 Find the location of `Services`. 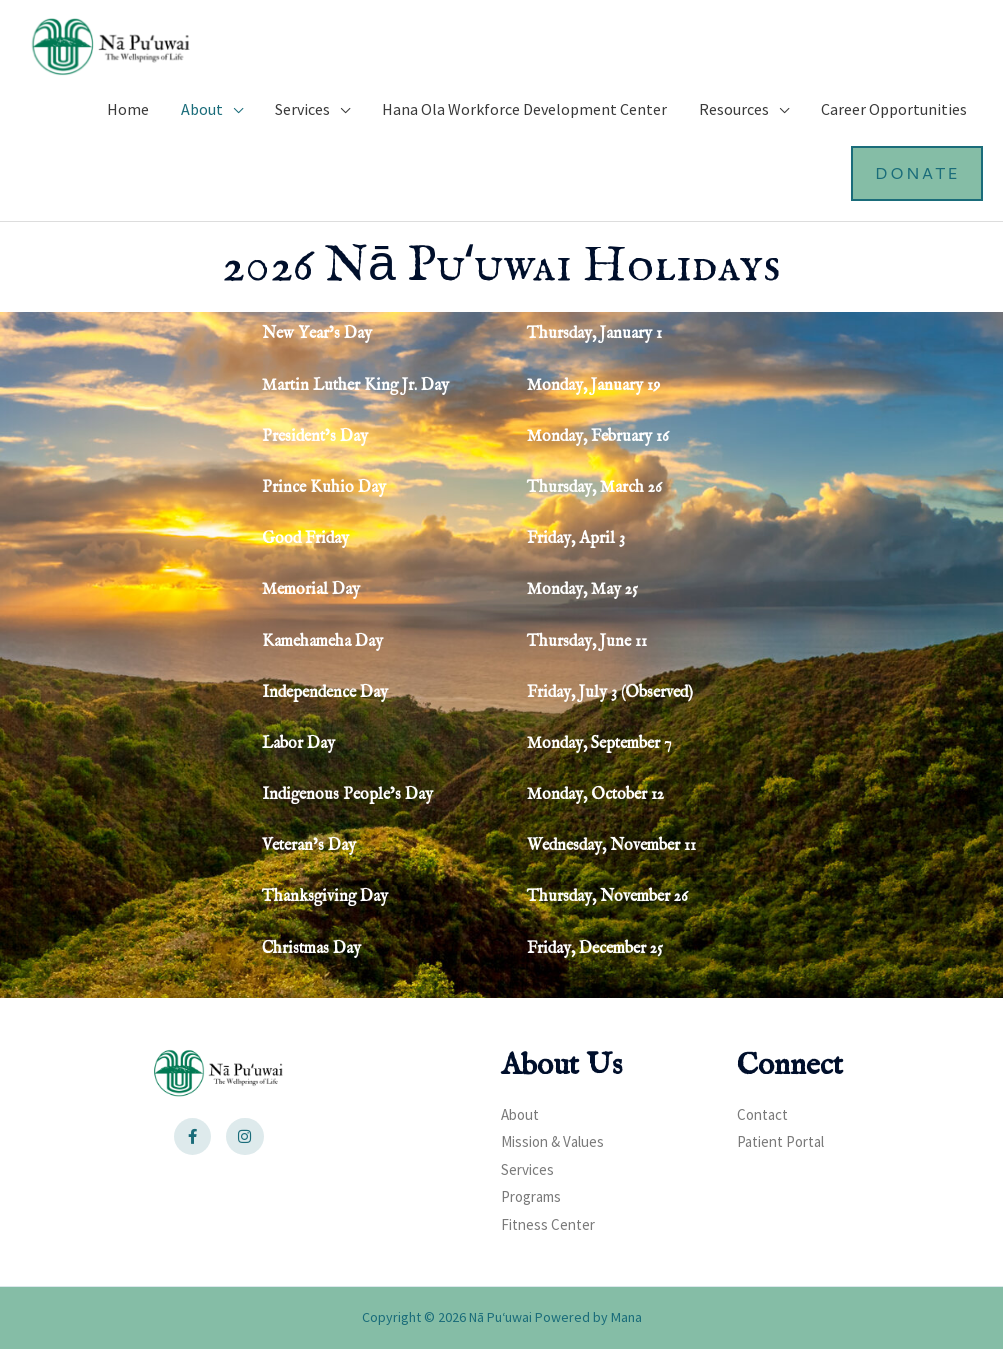

Services is located at coordinates (302, 111).